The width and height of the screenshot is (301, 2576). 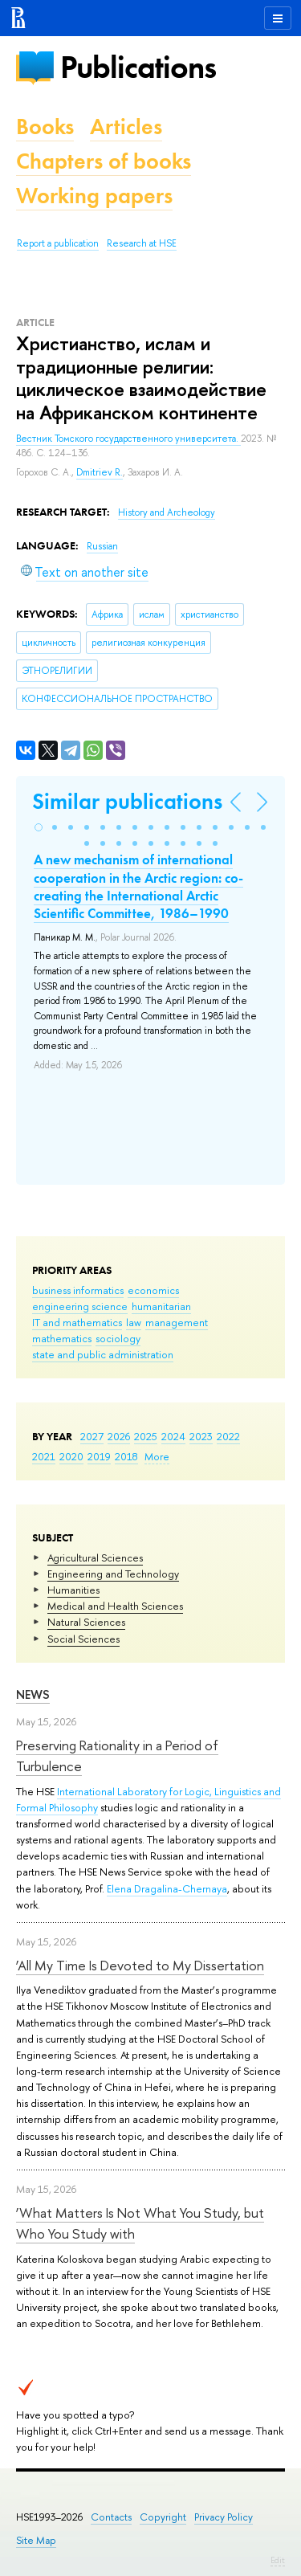 I want to click on Agricultural Sciences, so click(x=95, y=1557).